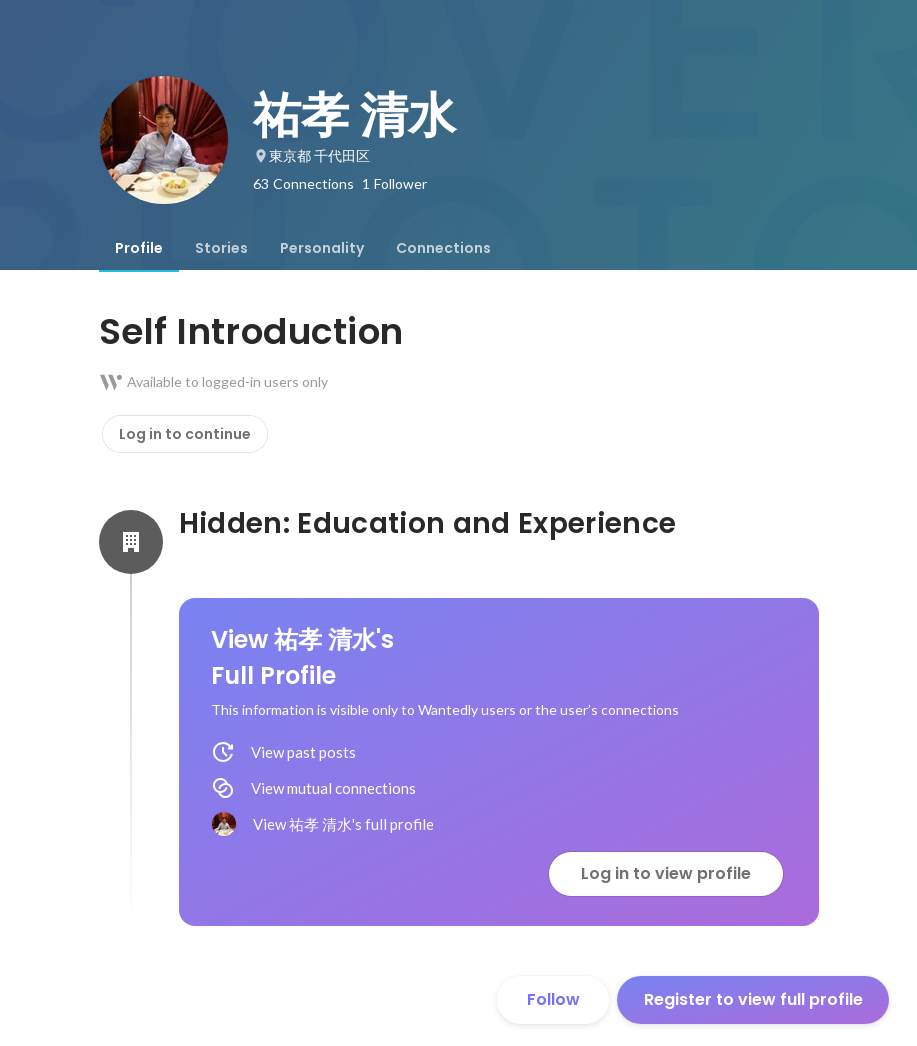 The height and width of the screenshot is (1046, 917). I want to click on [tab], so click(139, 248).